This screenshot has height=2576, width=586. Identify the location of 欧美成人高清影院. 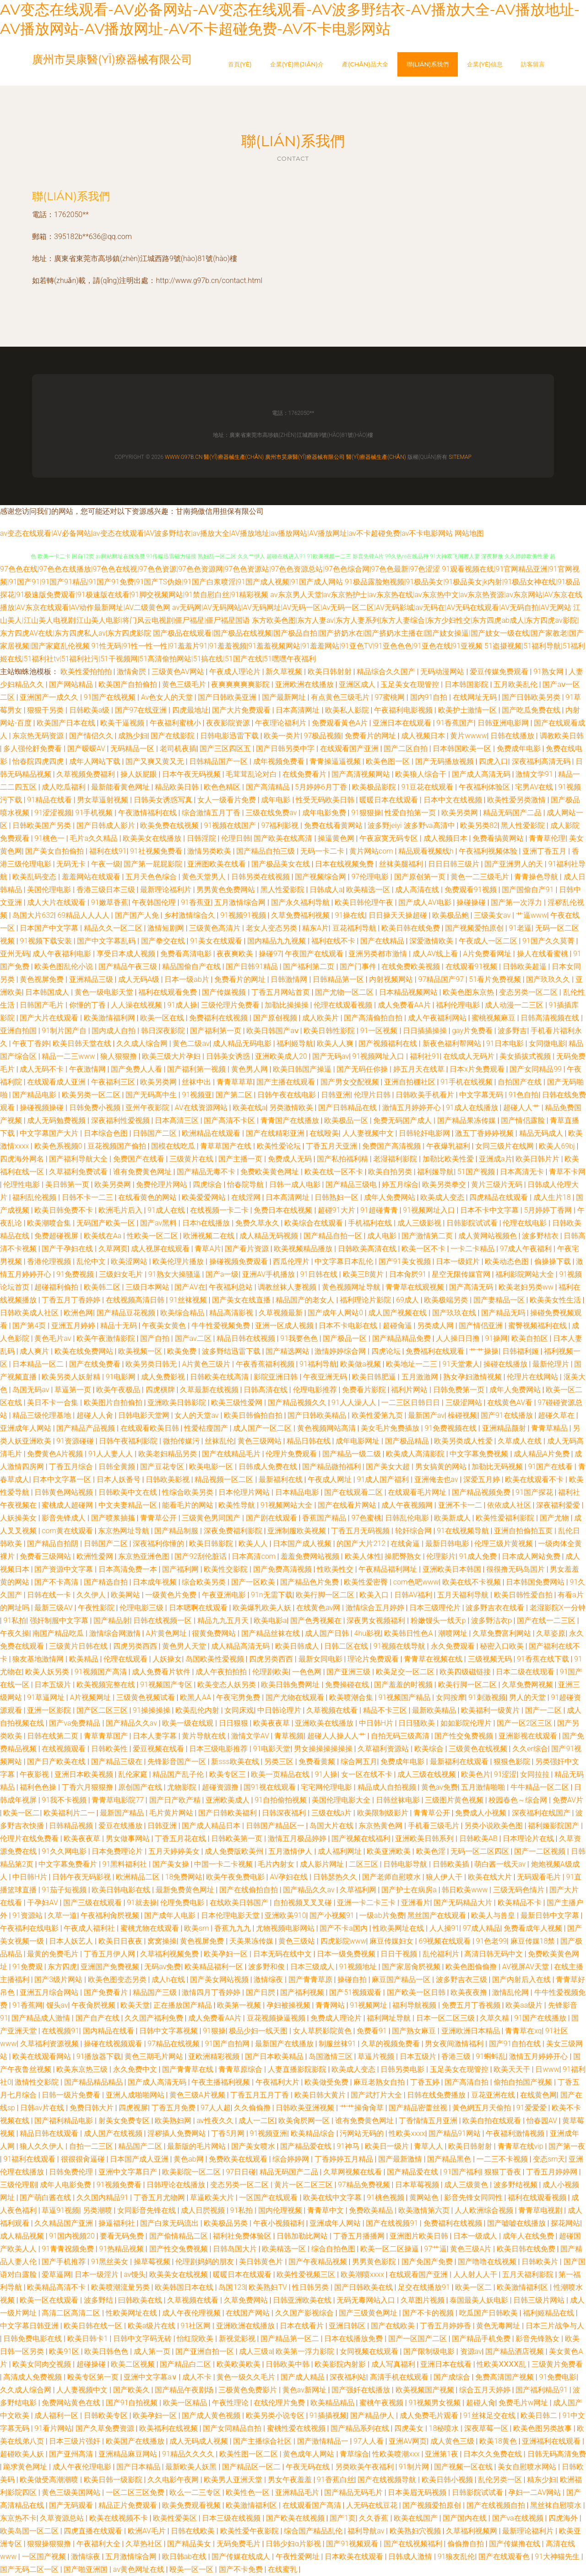
(416, 1453).